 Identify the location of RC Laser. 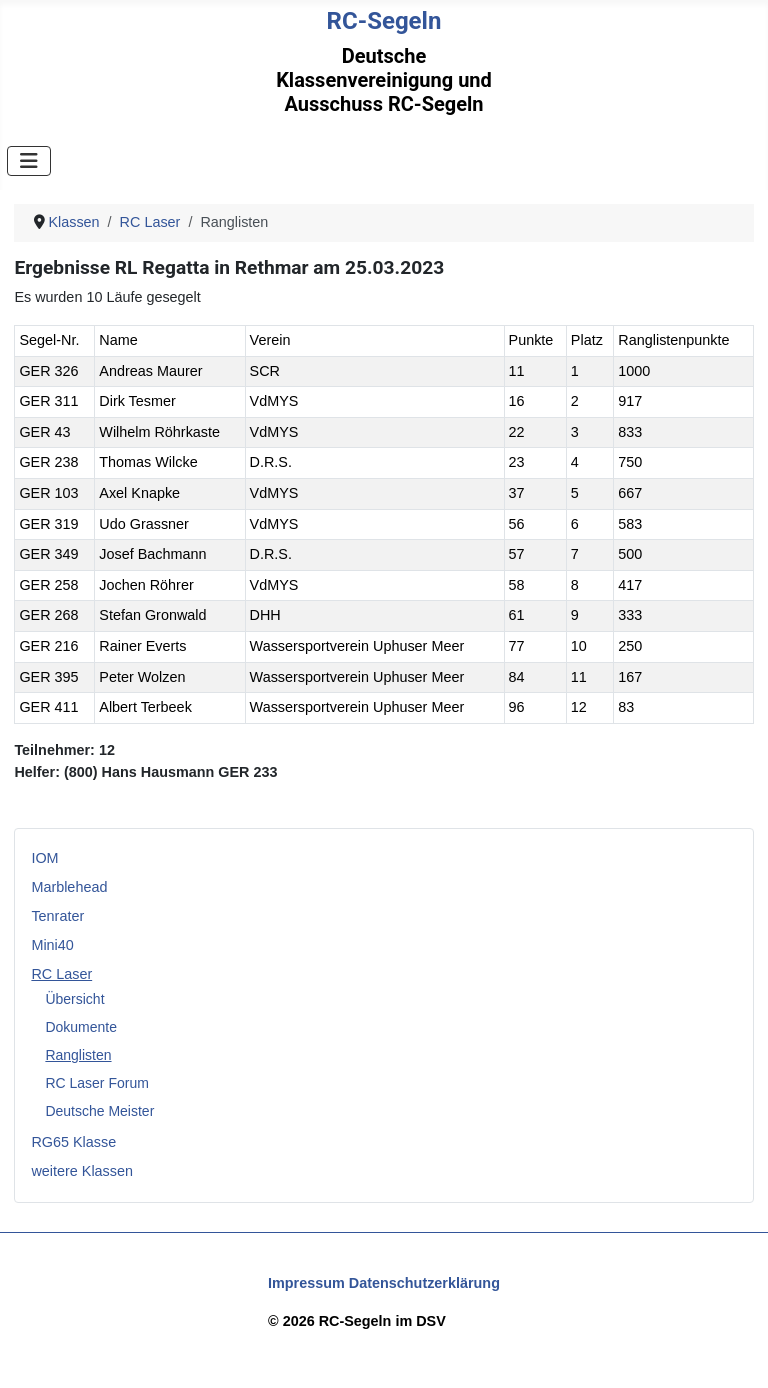
(61, 974).